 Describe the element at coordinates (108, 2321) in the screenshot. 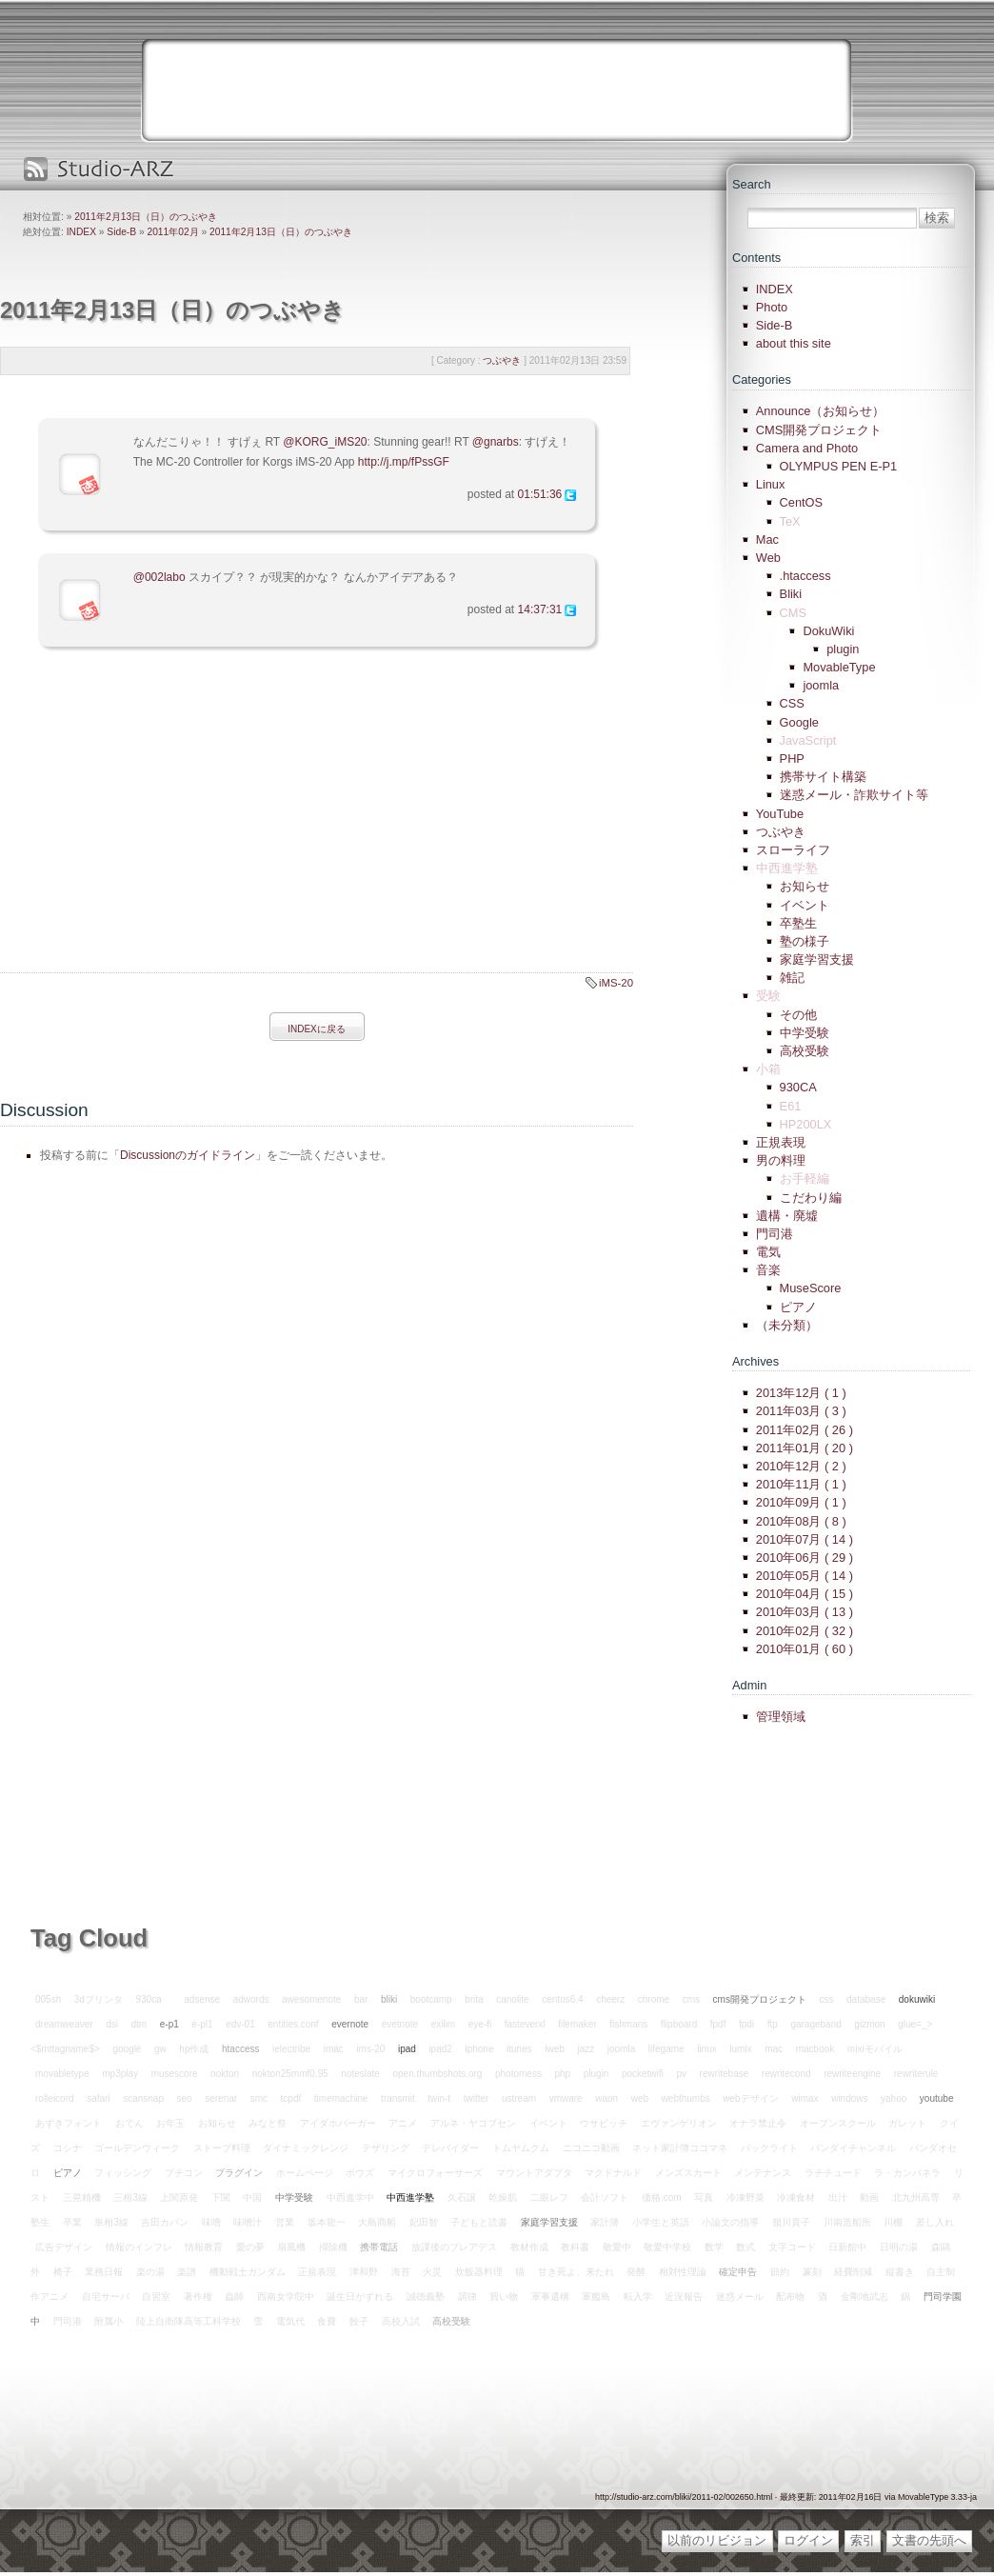

I see `附属小` at that location.